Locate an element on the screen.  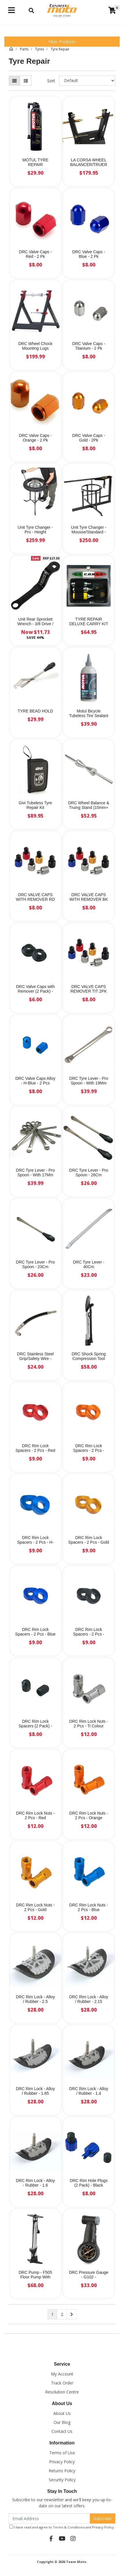
DRC Rim Lock - Alloy / Rubber - 2.15 is located at coordinates (88, 1999).